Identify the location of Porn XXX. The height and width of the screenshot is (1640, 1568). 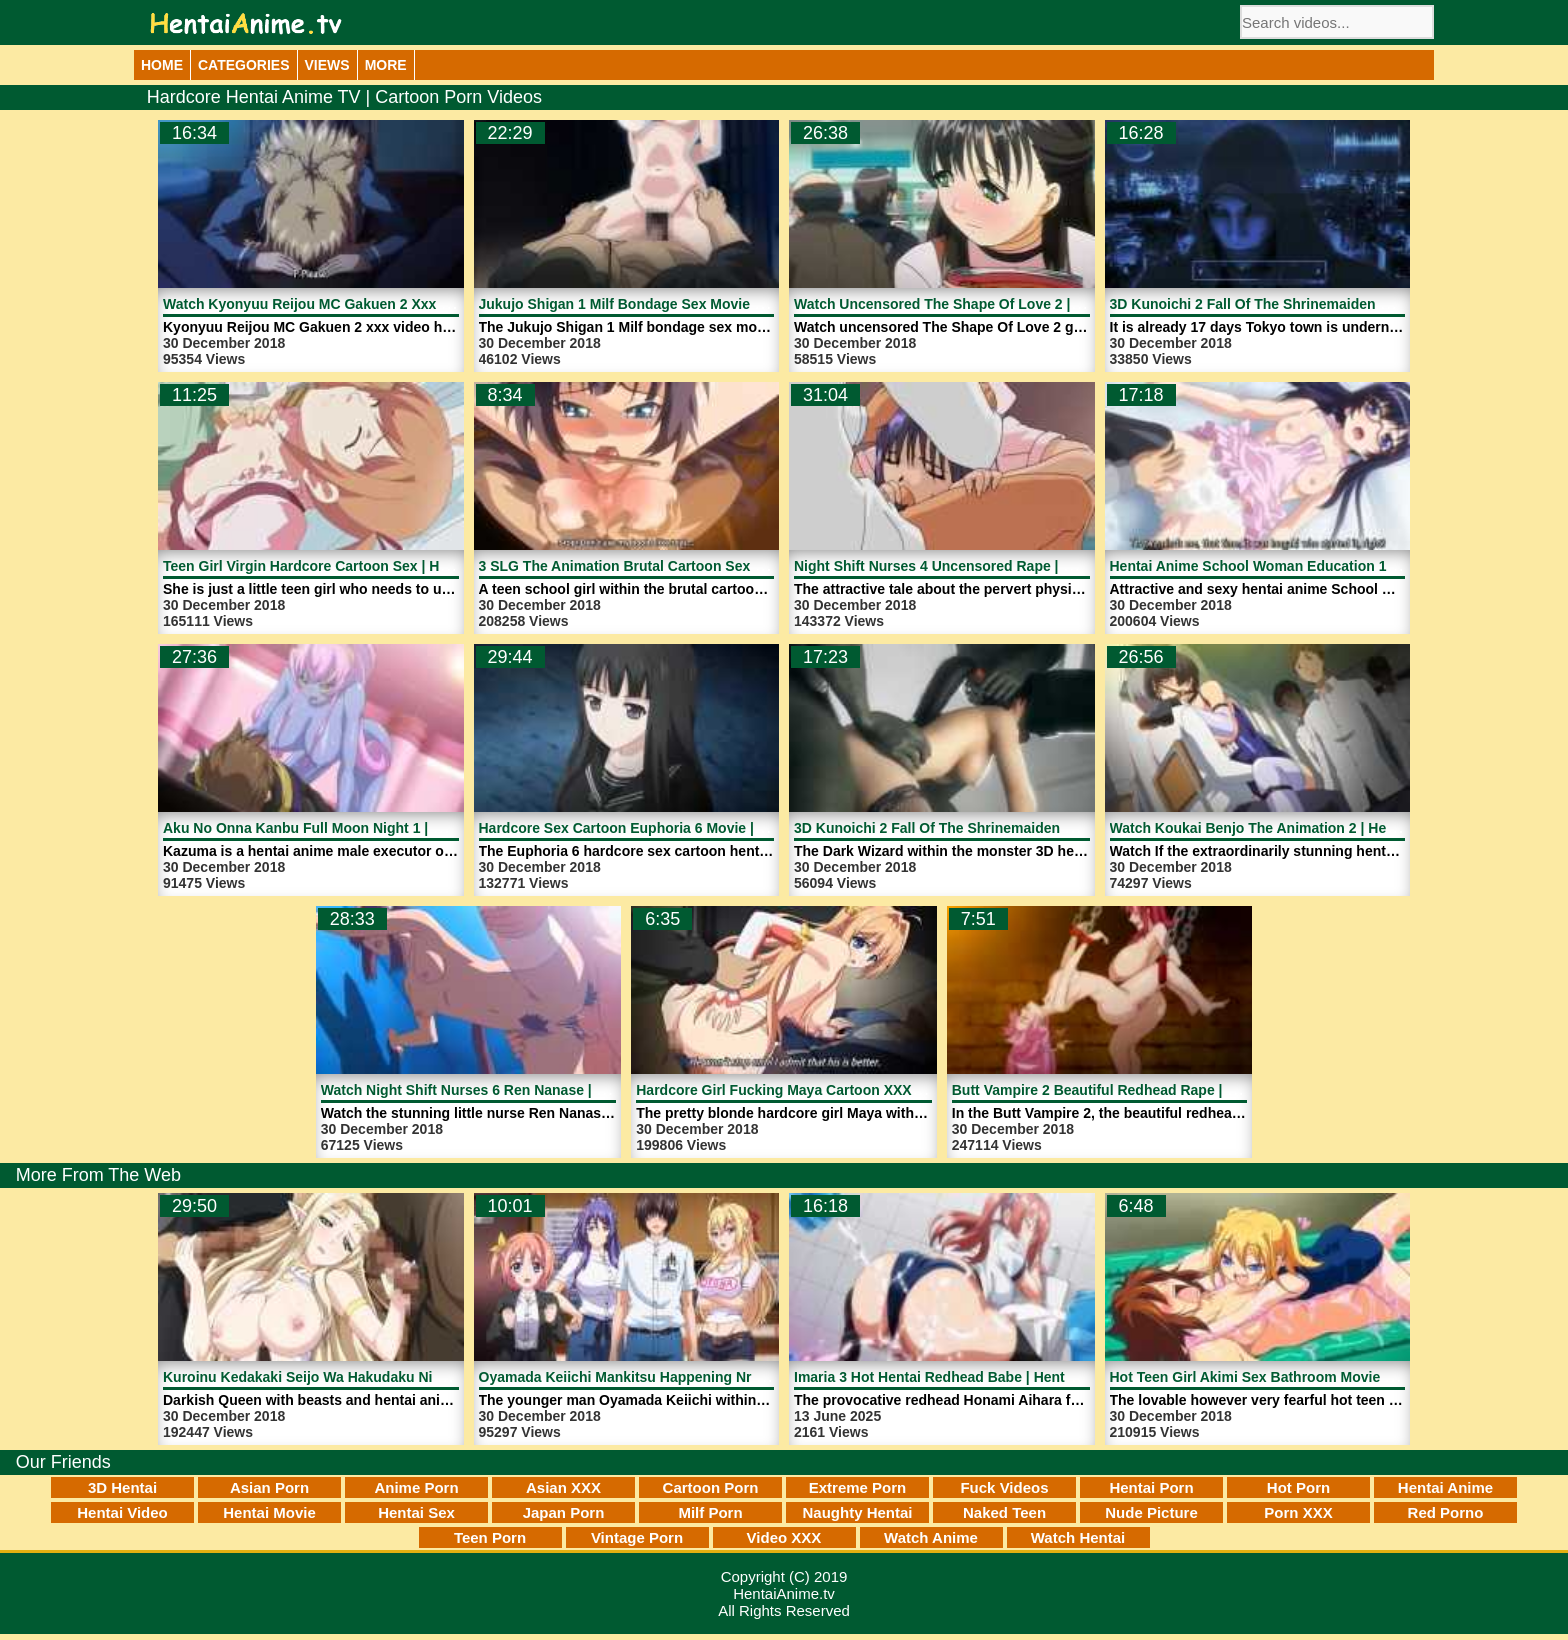
(1298, 1512).